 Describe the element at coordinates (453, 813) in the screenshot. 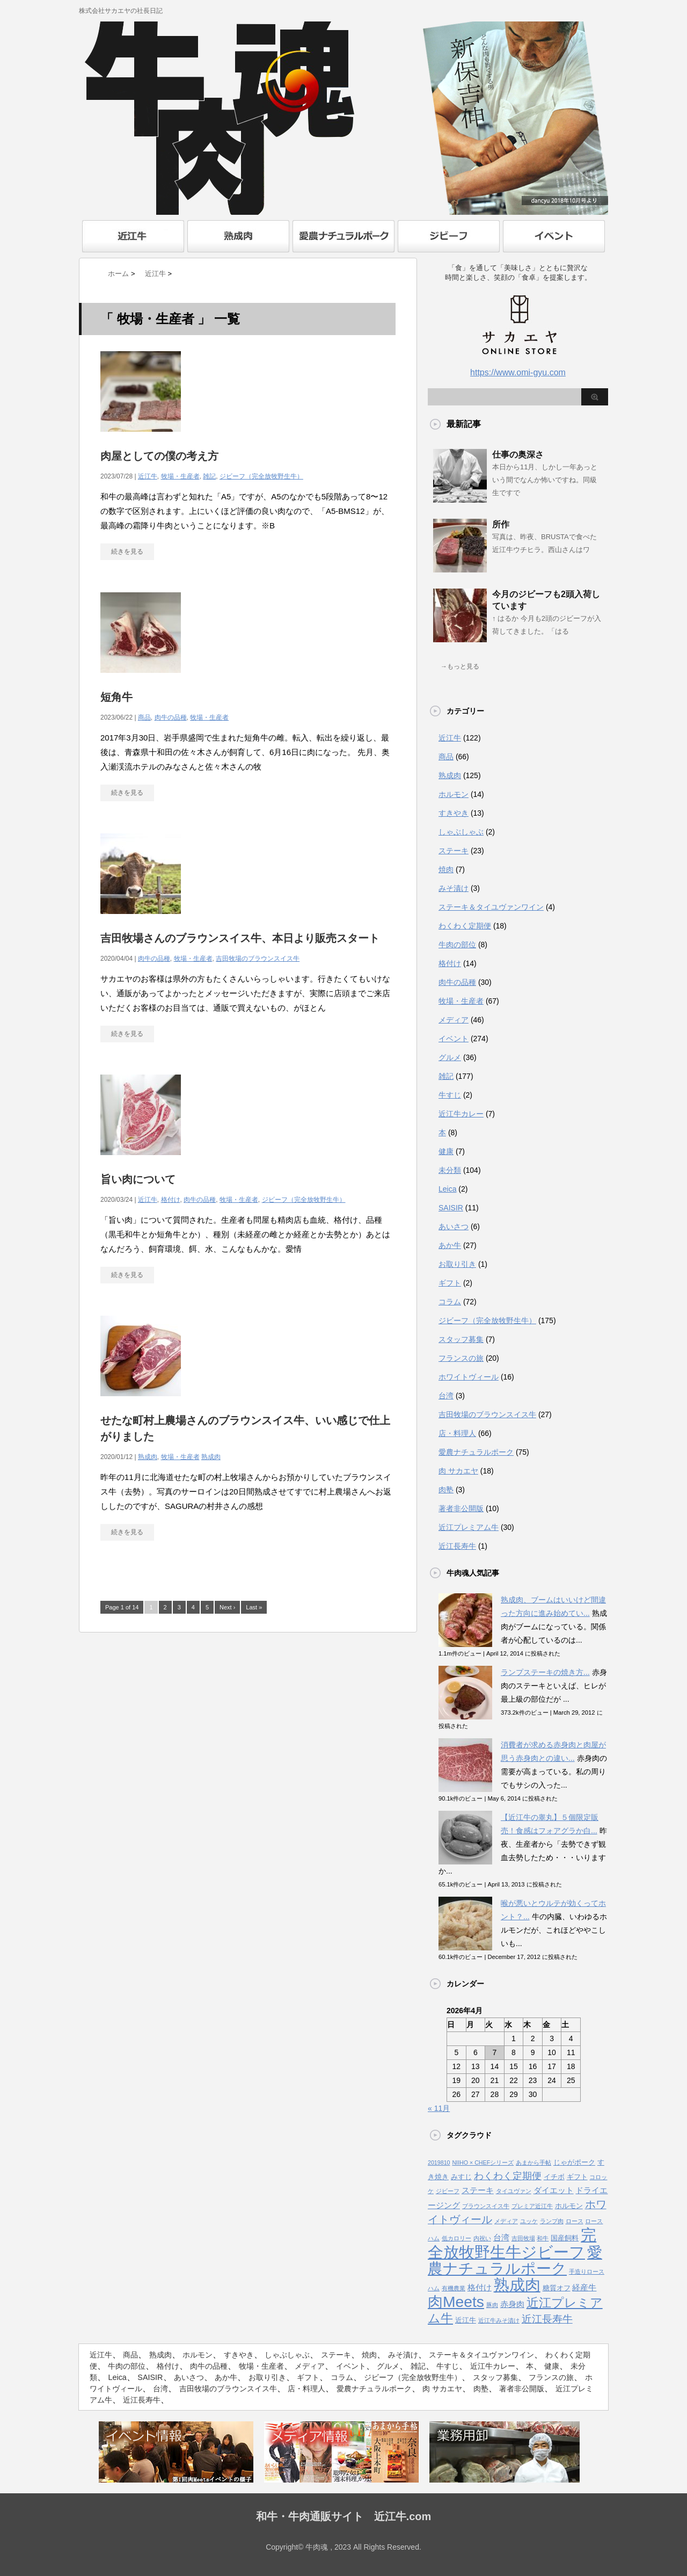

I see `すきやき` at that location.